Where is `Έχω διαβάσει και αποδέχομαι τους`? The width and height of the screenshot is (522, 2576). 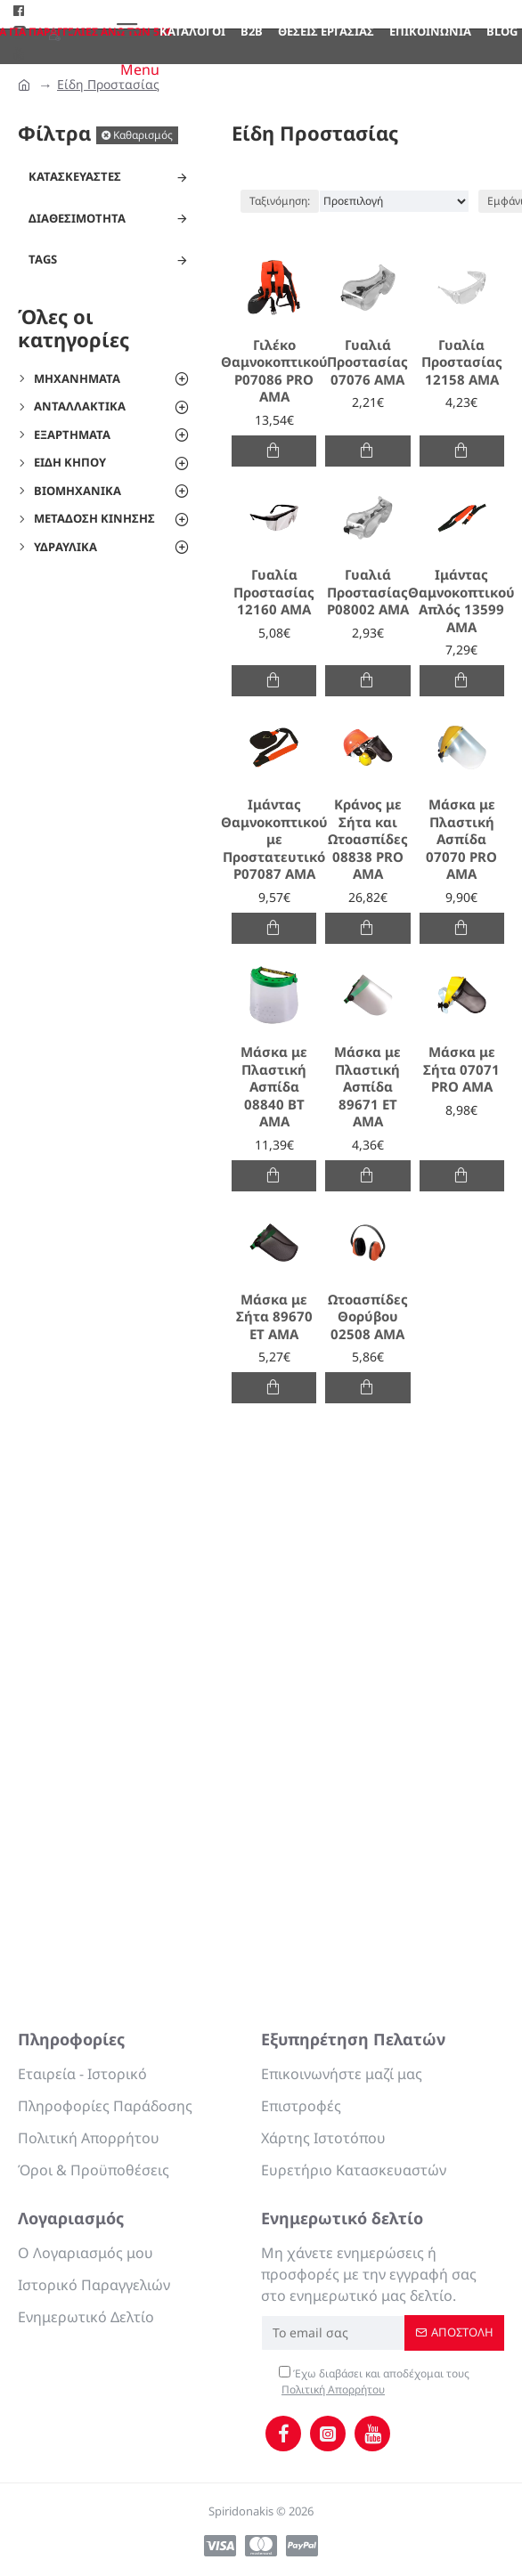 Έχω διαβάσει και αποδέχομαι τους is located at coordinates (374, 2382).